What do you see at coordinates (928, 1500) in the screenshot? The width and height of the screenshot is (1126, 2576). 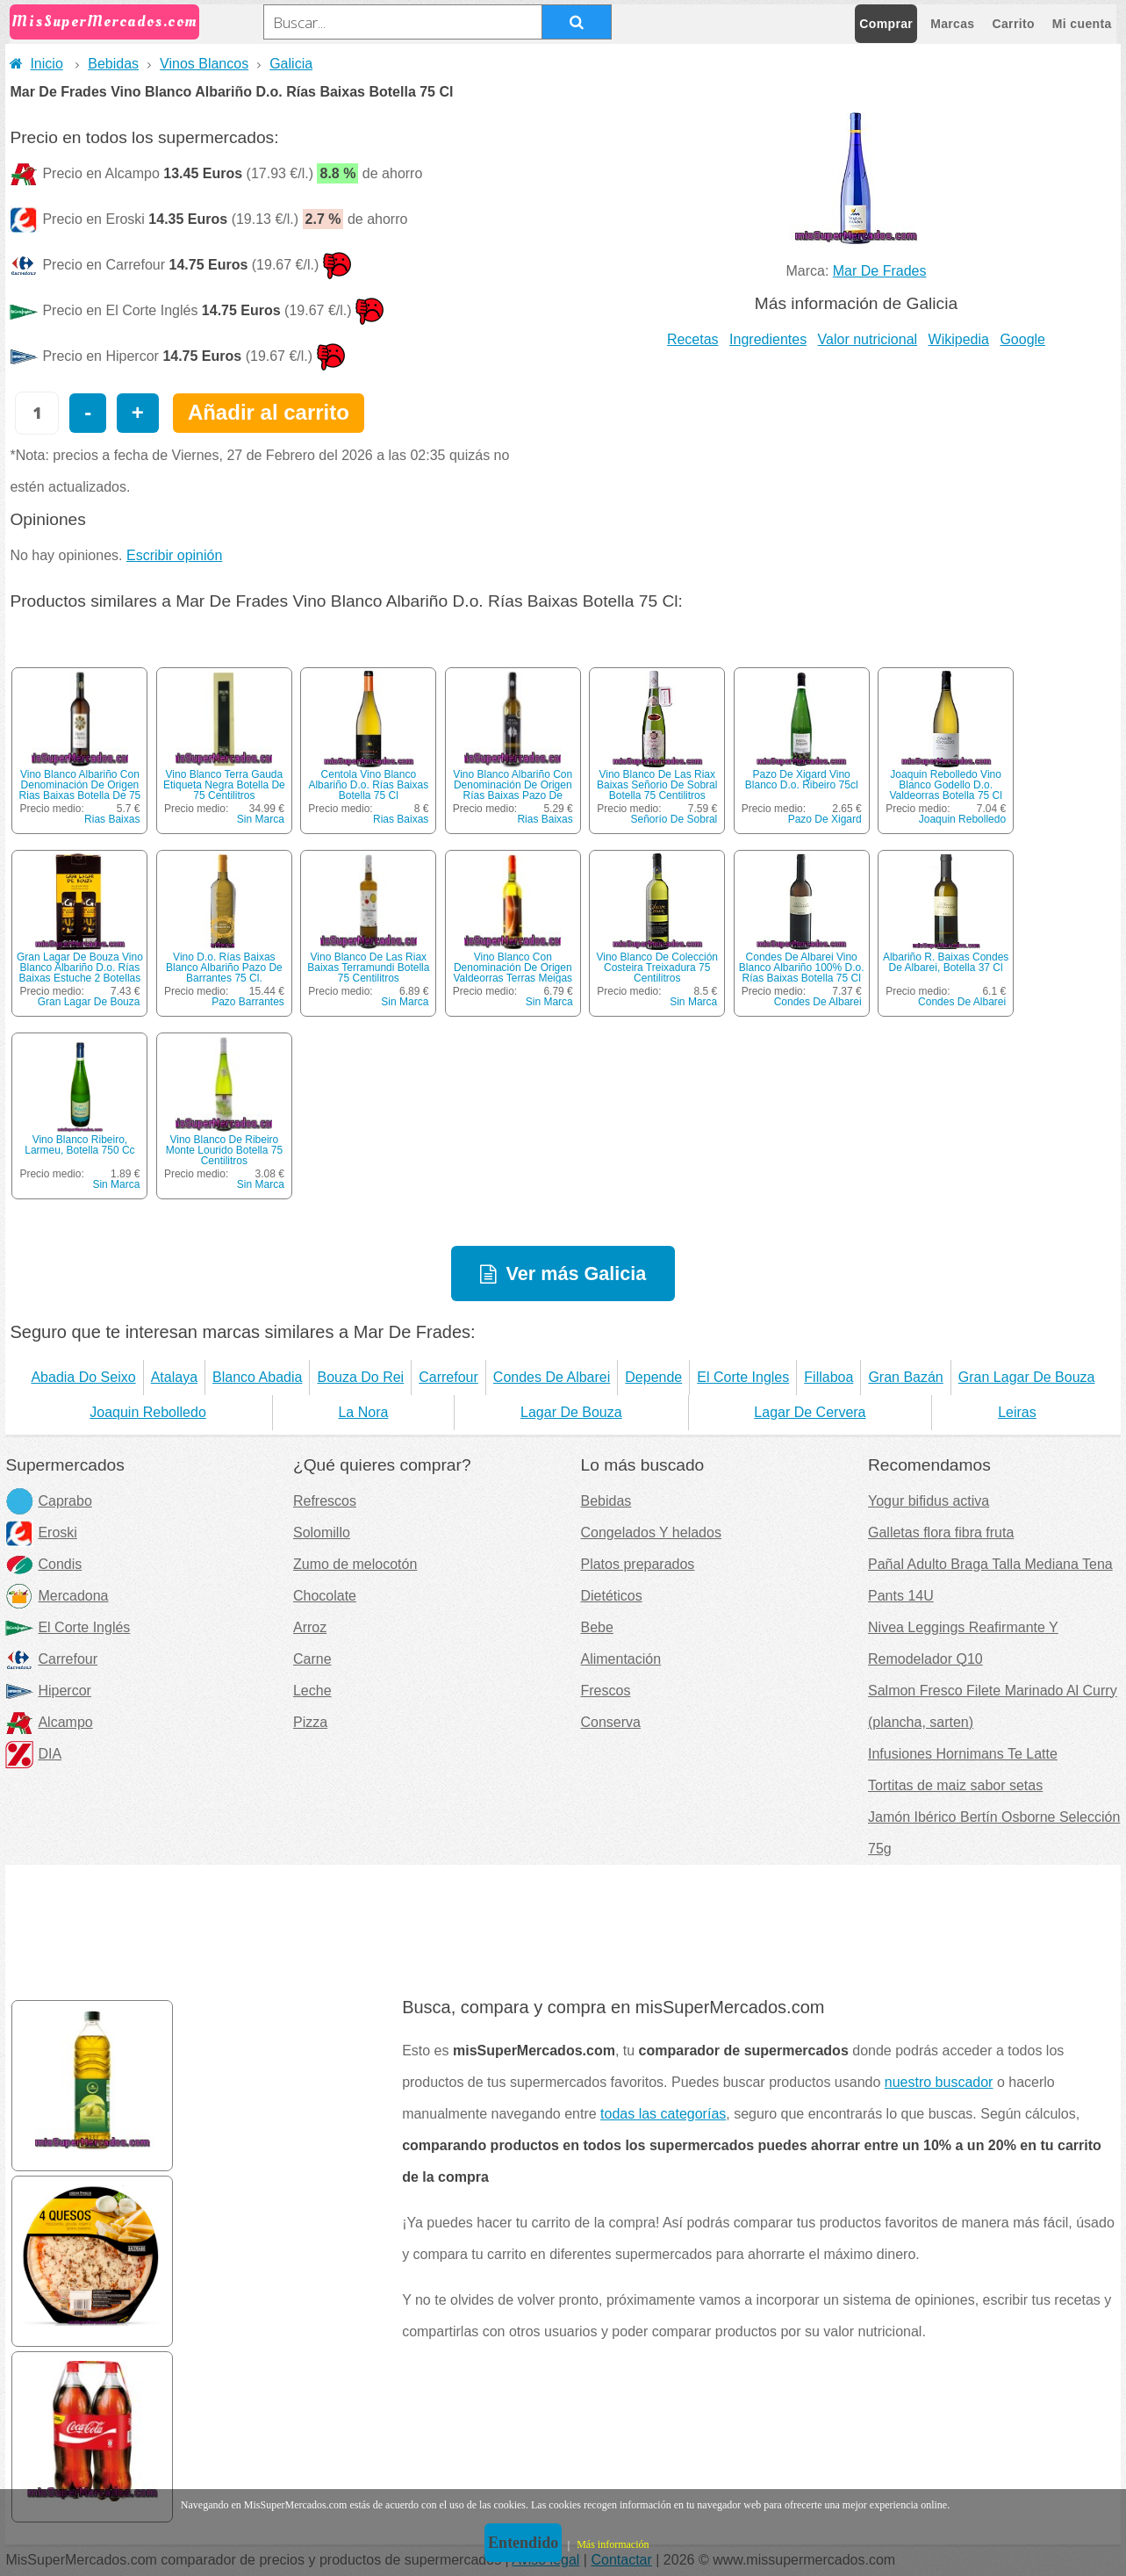 I see `Yogur bifidus activa` at bounding box center [928, 1500].